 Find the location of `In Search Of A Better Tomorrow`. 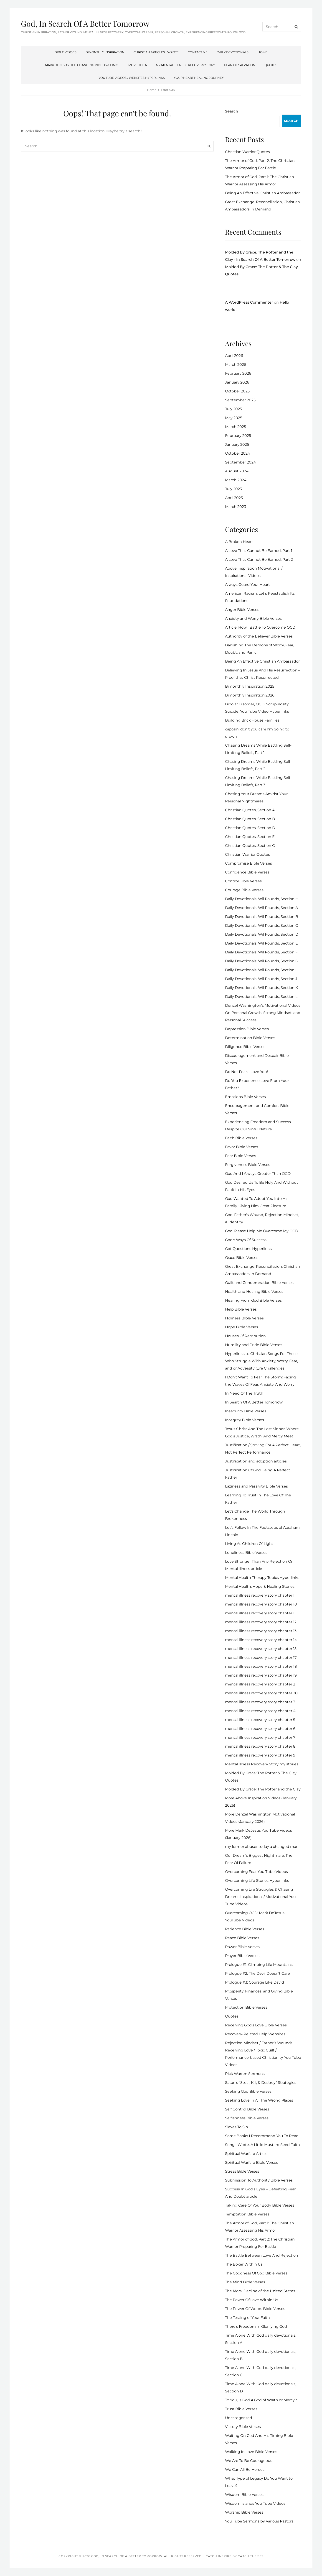

In Search Of A Better Tomorrow is located at coordinates (254, 1402).